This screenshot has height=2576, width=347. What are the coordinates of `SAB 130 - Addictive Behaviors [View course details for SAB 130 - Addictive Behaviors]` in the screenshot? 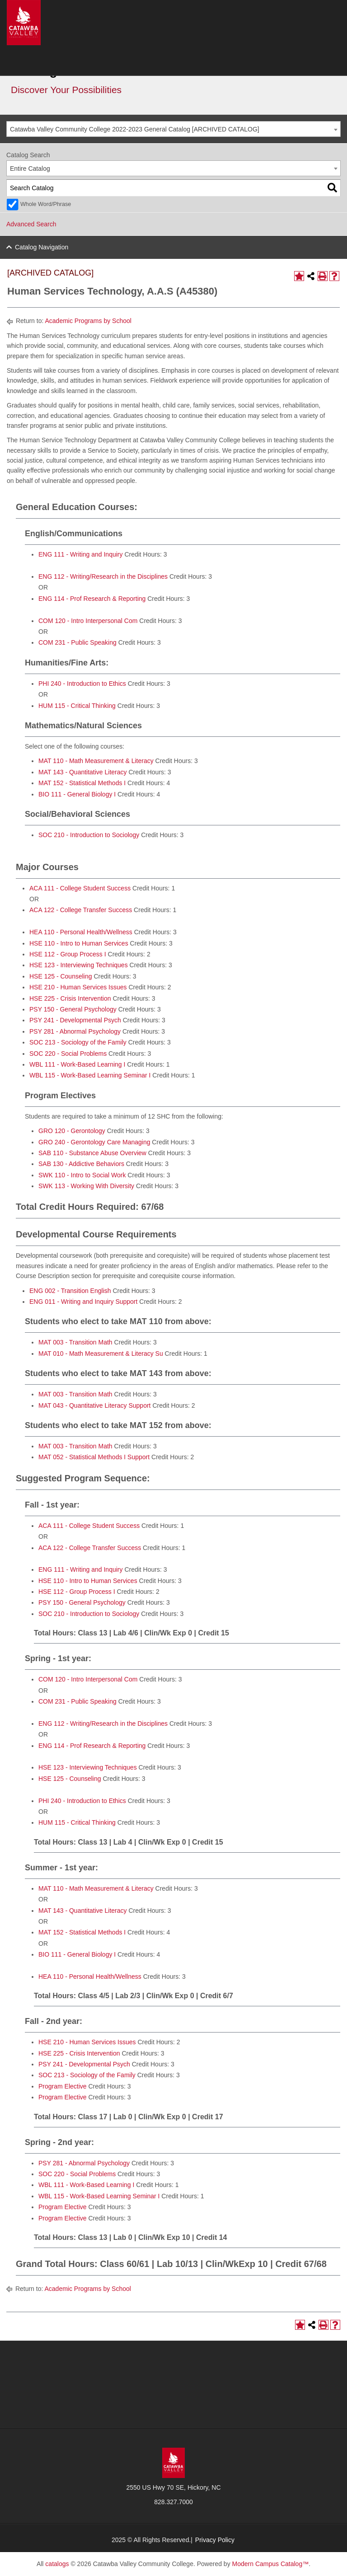 It's located at (81, 1163).